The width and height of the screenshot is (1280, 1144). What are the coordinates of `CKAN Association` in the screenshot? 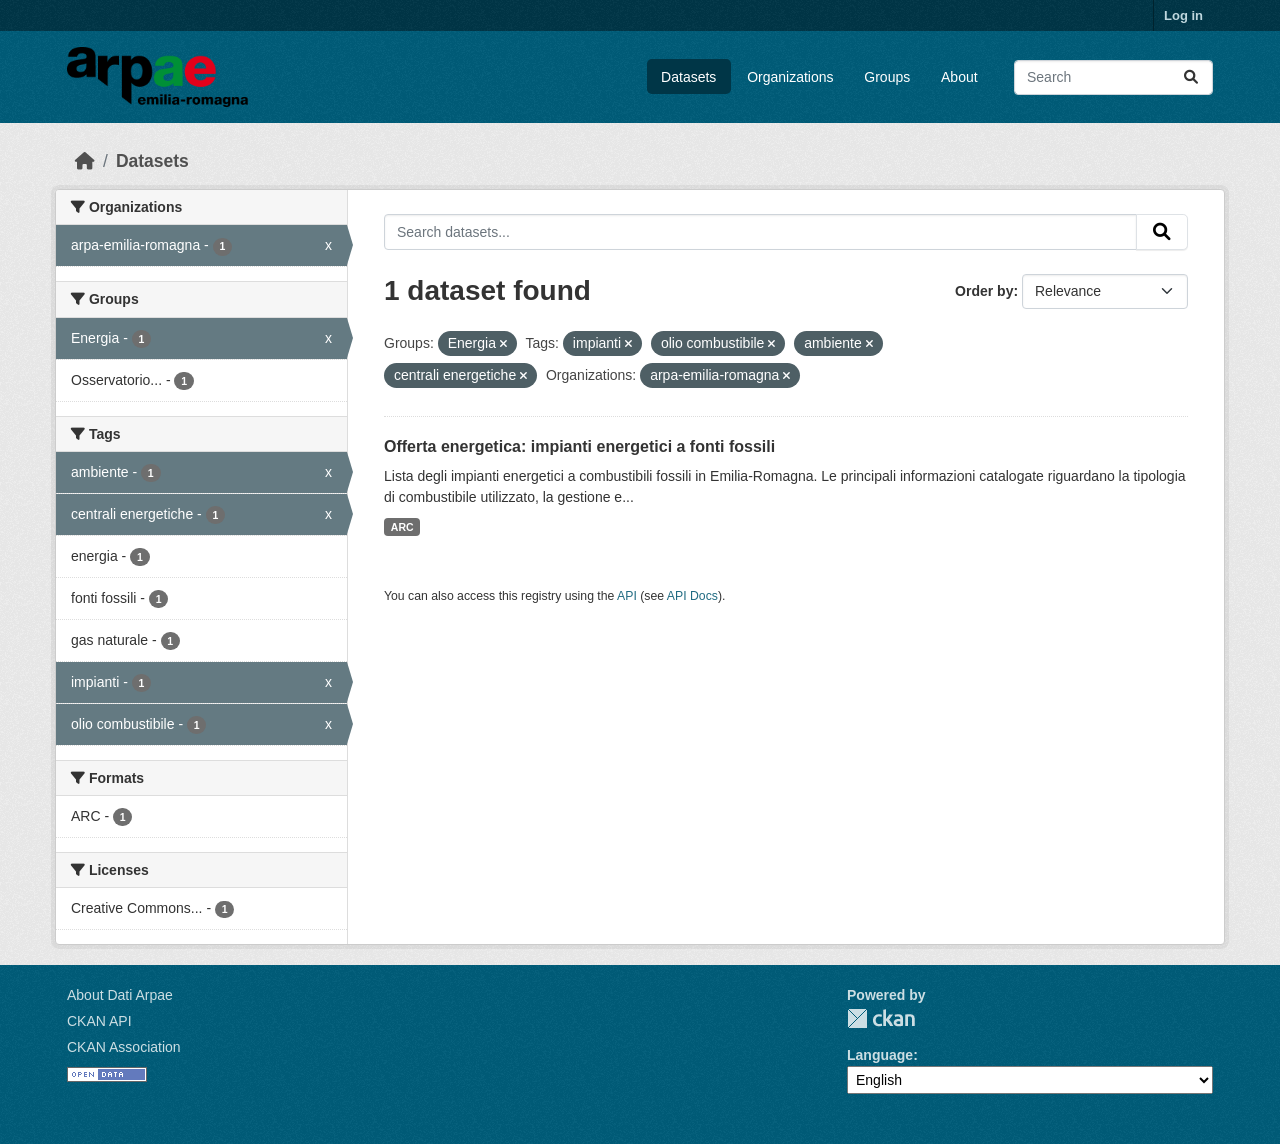 It's located at (124, 1047).